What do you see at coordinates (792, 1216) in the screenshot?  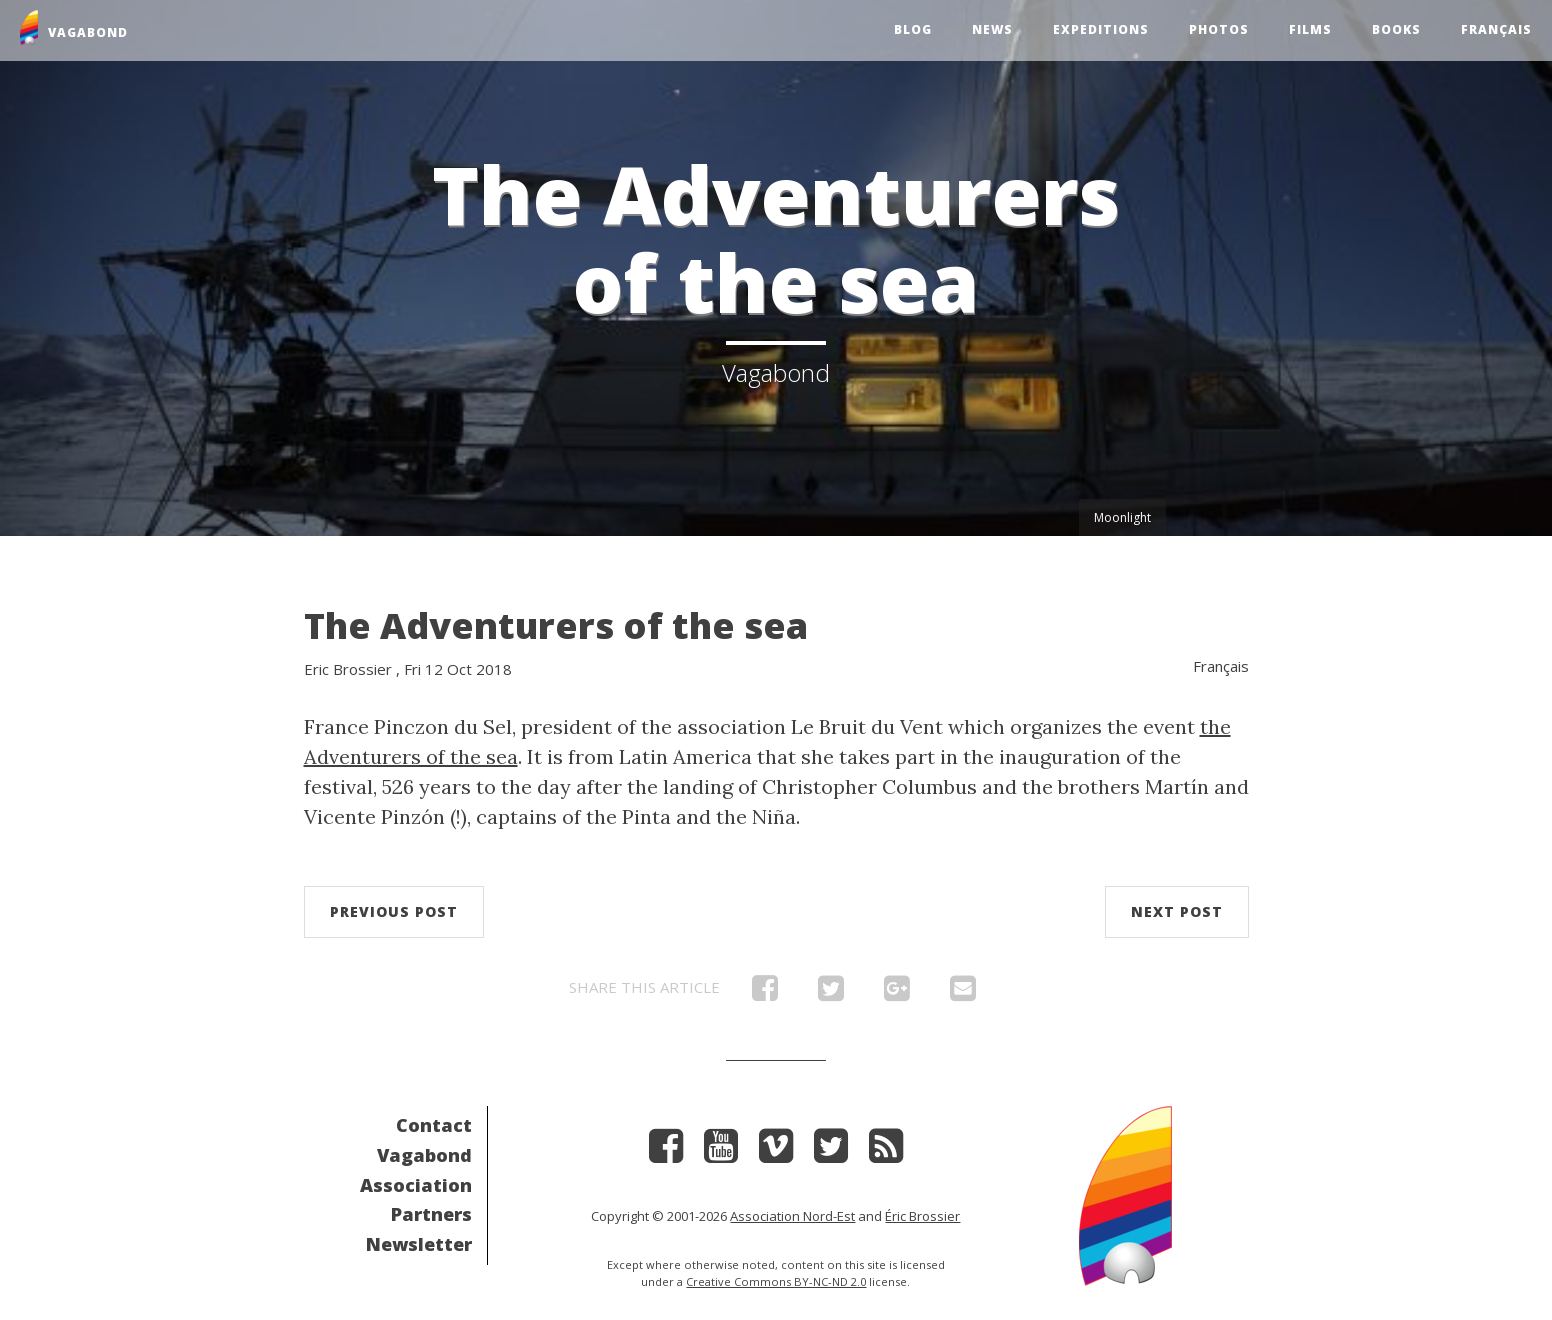 I see `Association Nord-Est` at bounding box center [792, 1216].